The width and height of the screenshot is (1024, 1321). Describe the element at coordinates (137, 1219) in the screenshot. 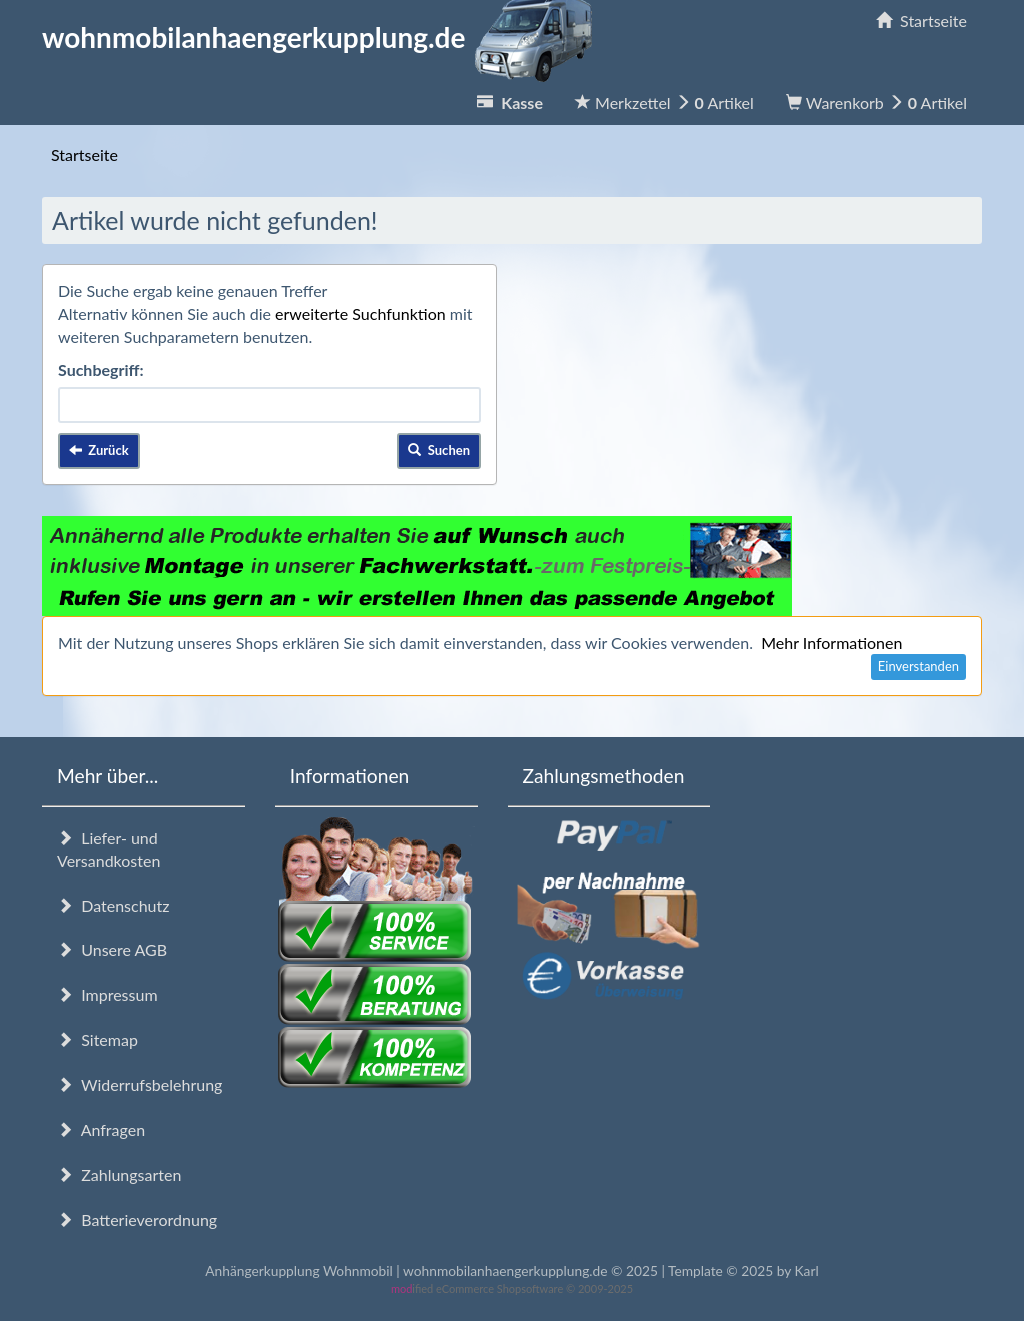

I see `Batterieverordnung` at that location.